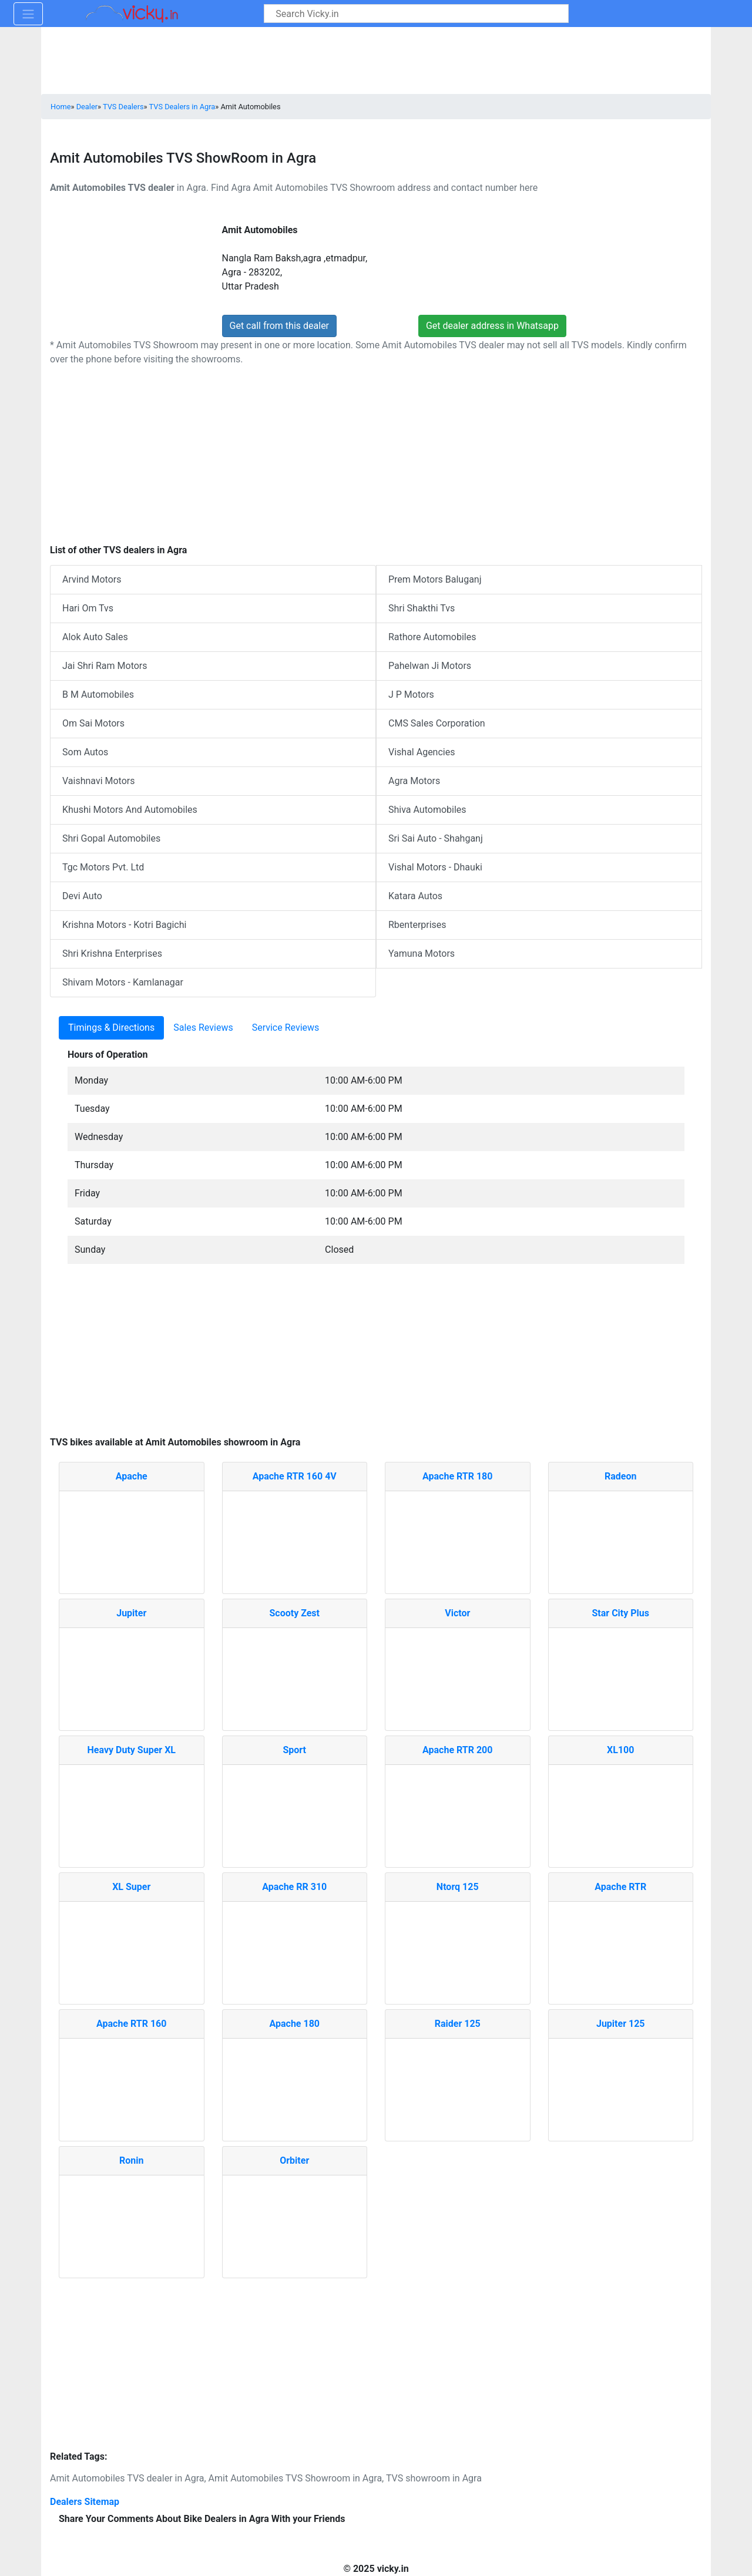 The height and width of the screenshot is (2576, 752). I want to click on Arvind Motors, so click(91, 579).